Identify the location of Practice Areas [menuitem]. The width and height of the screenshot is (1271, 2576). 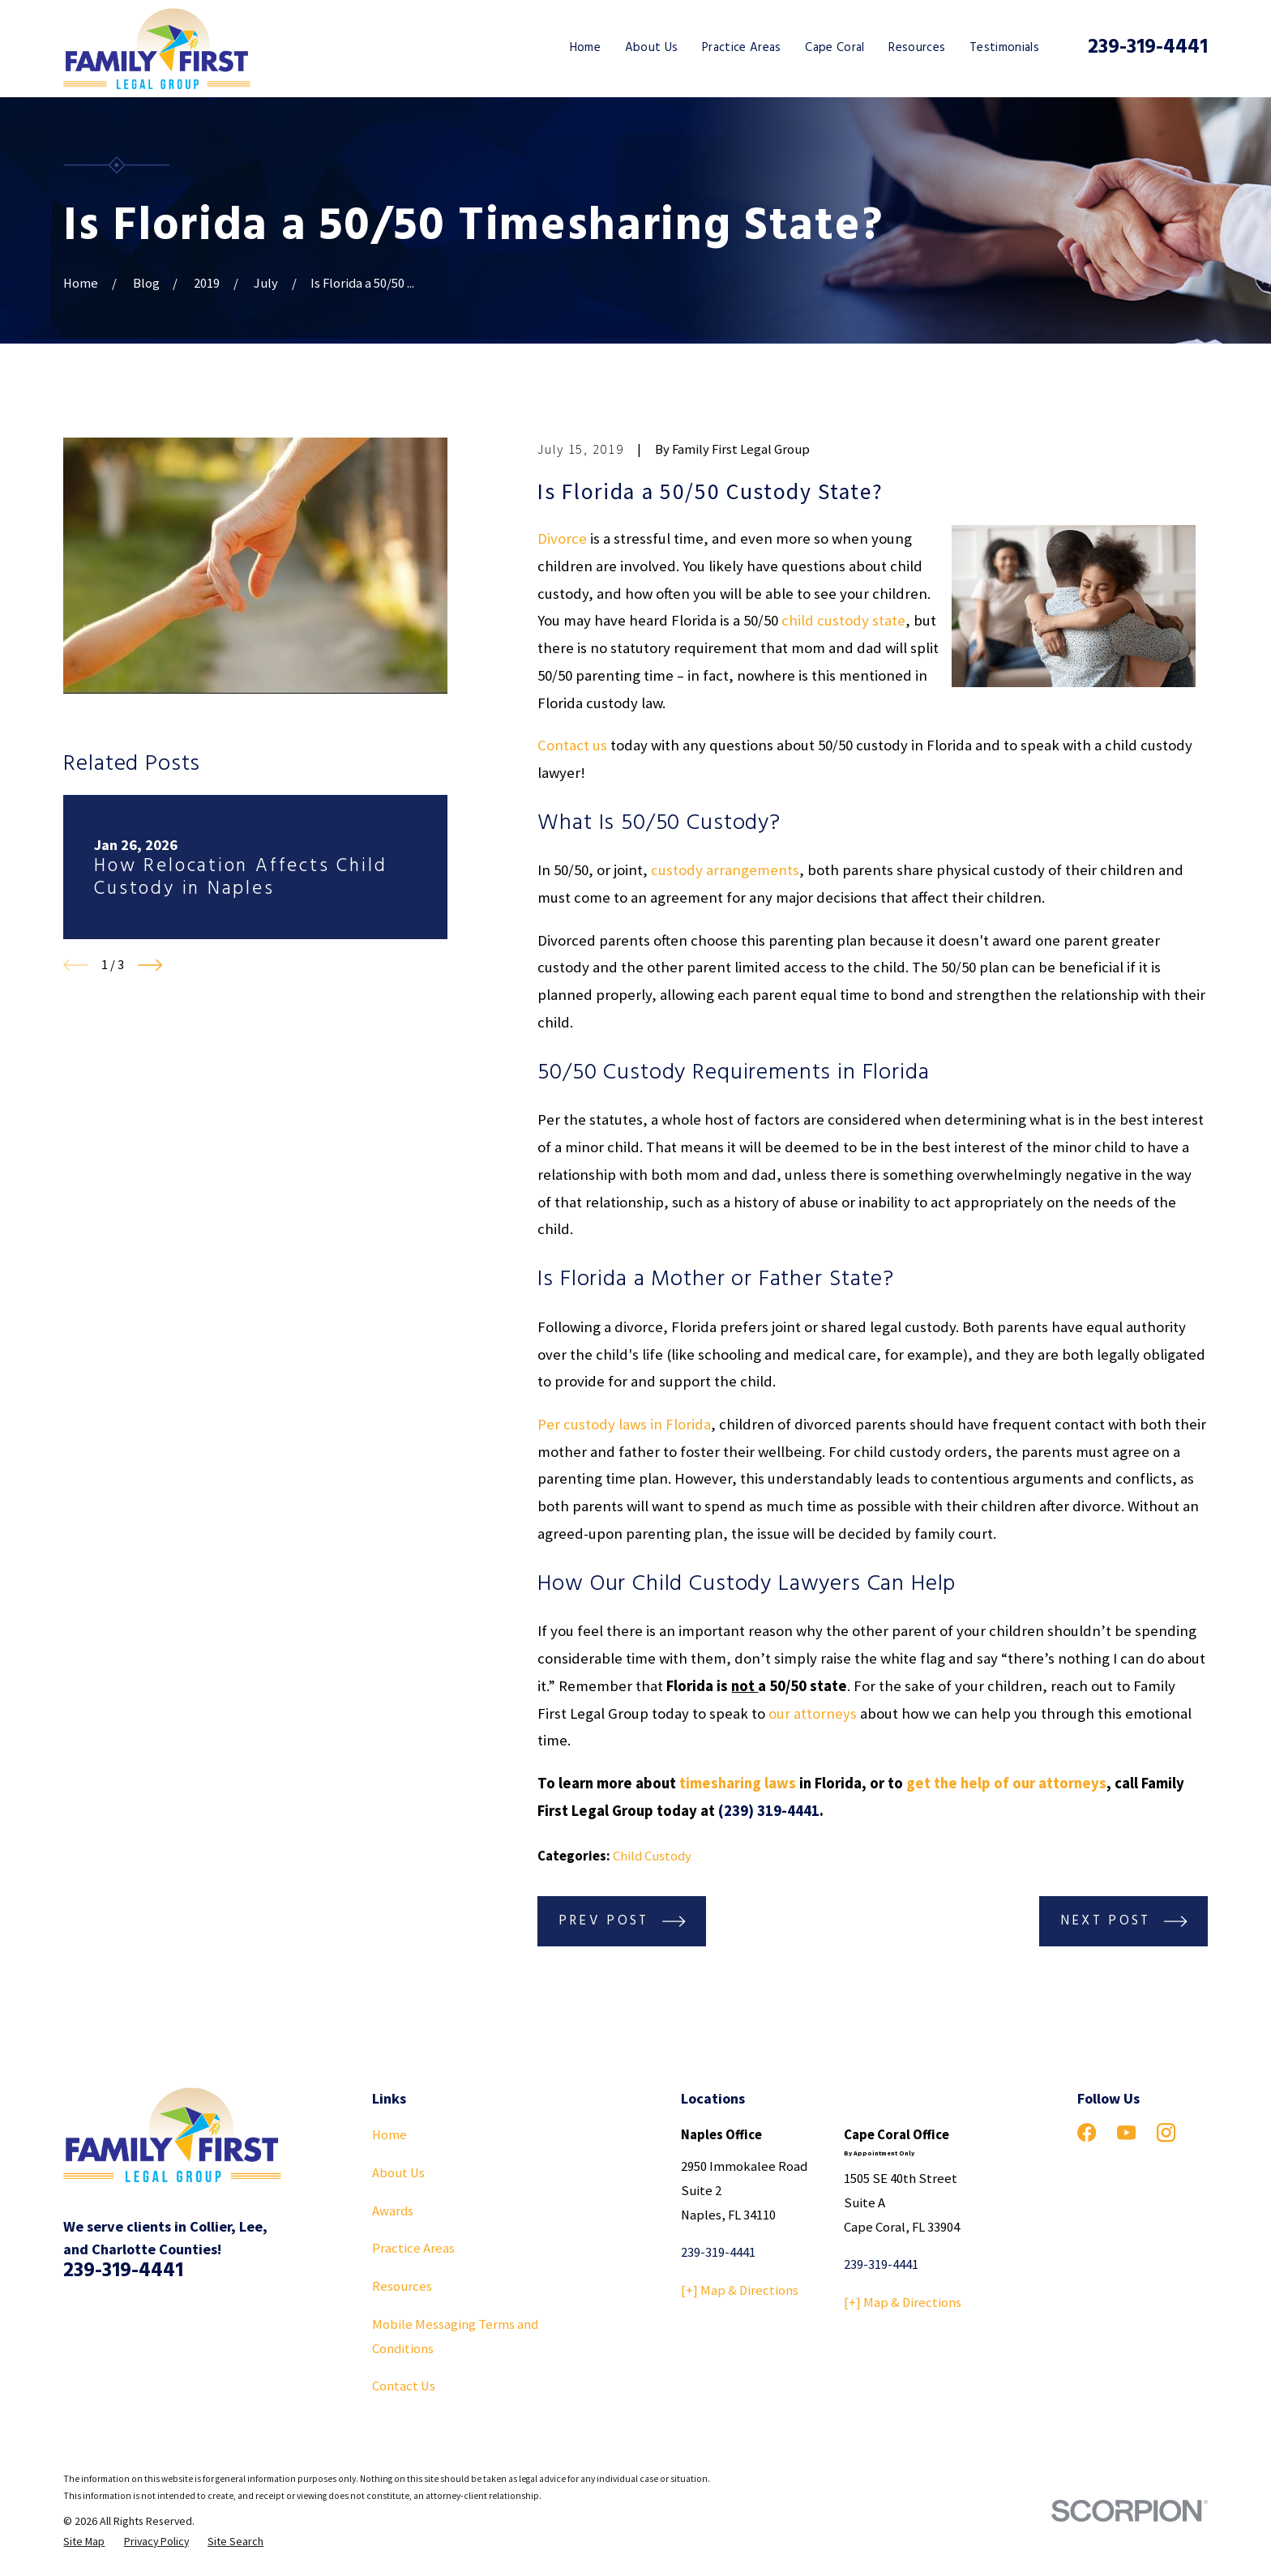
(741, 48).